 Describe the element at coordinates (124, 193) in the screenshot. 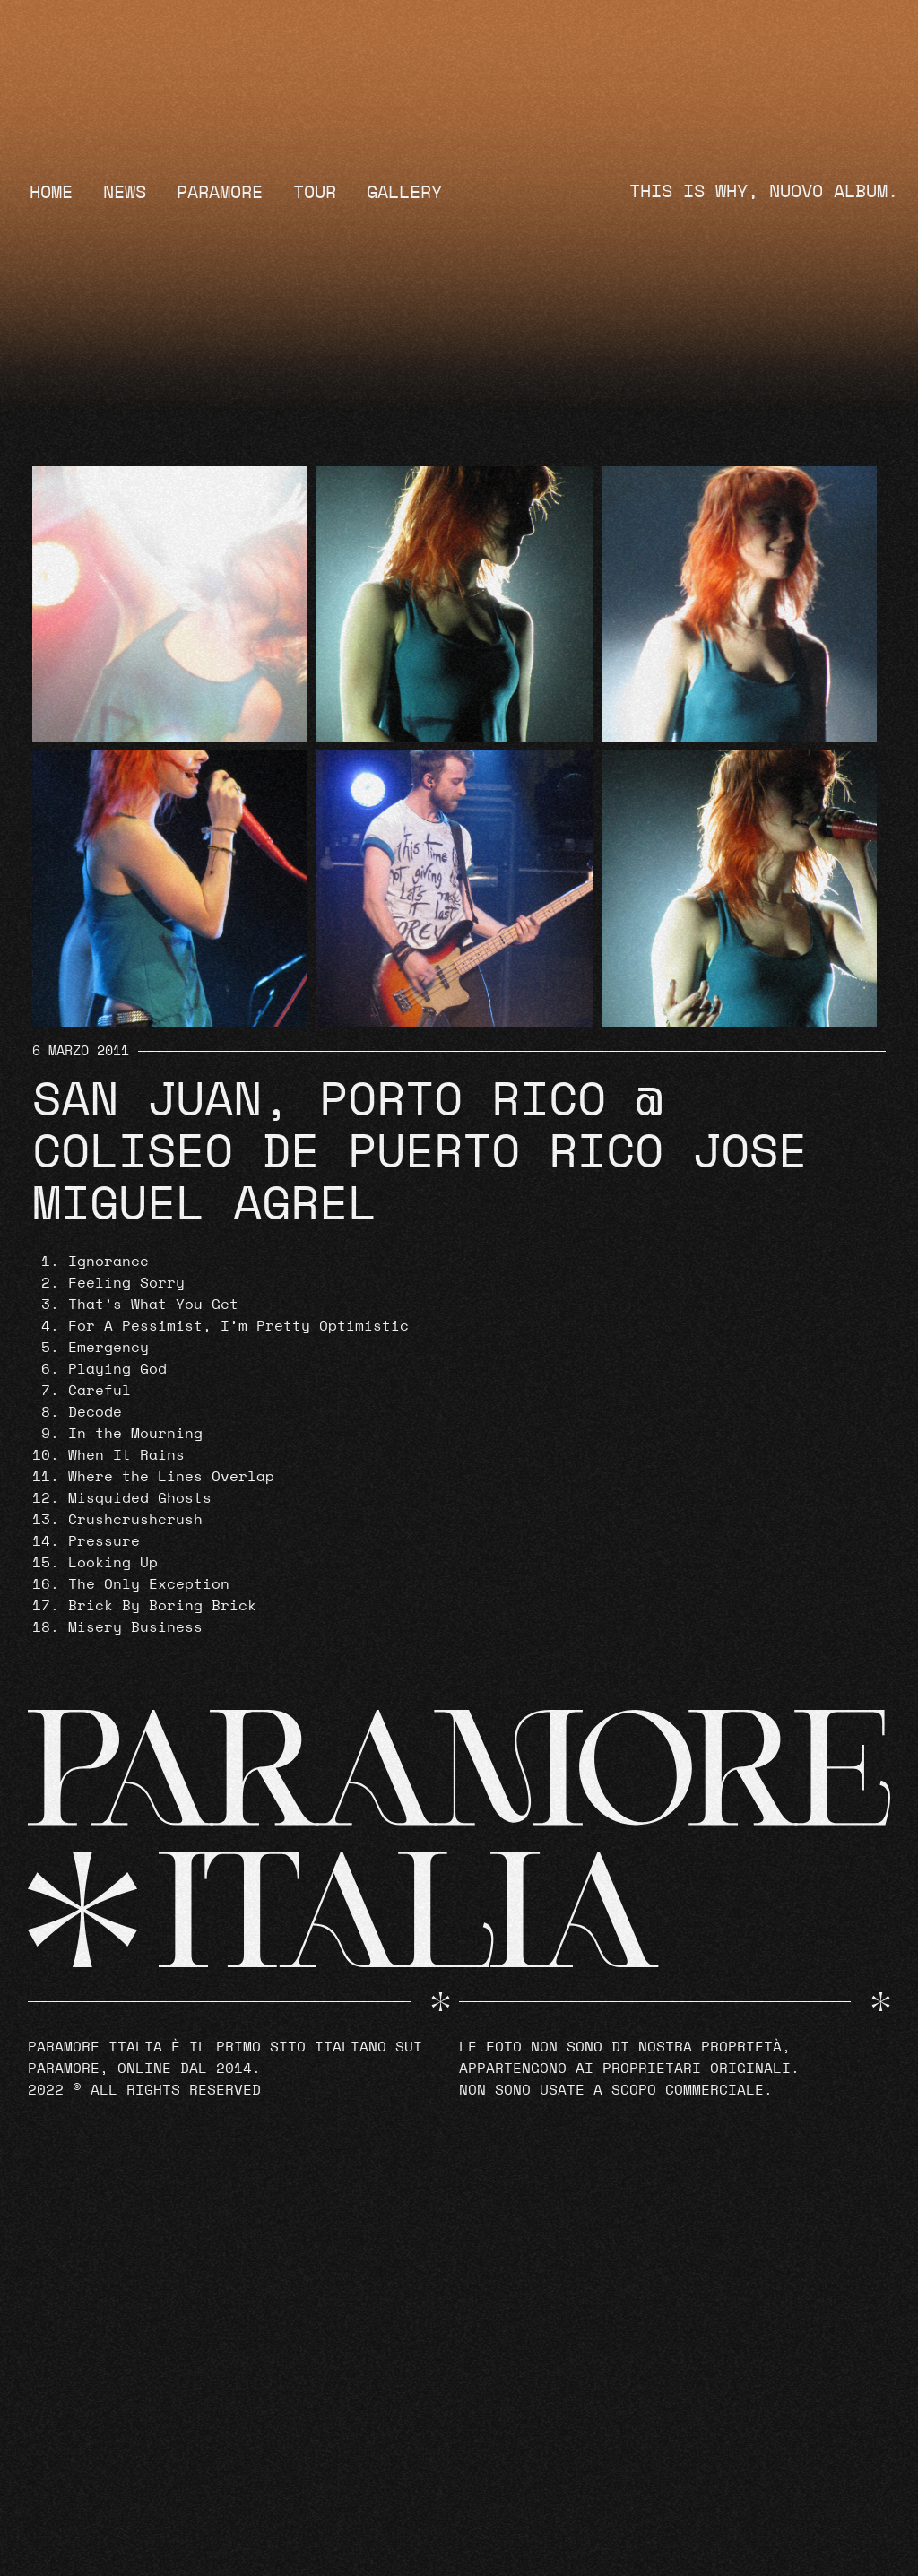

I see `News` at that location.